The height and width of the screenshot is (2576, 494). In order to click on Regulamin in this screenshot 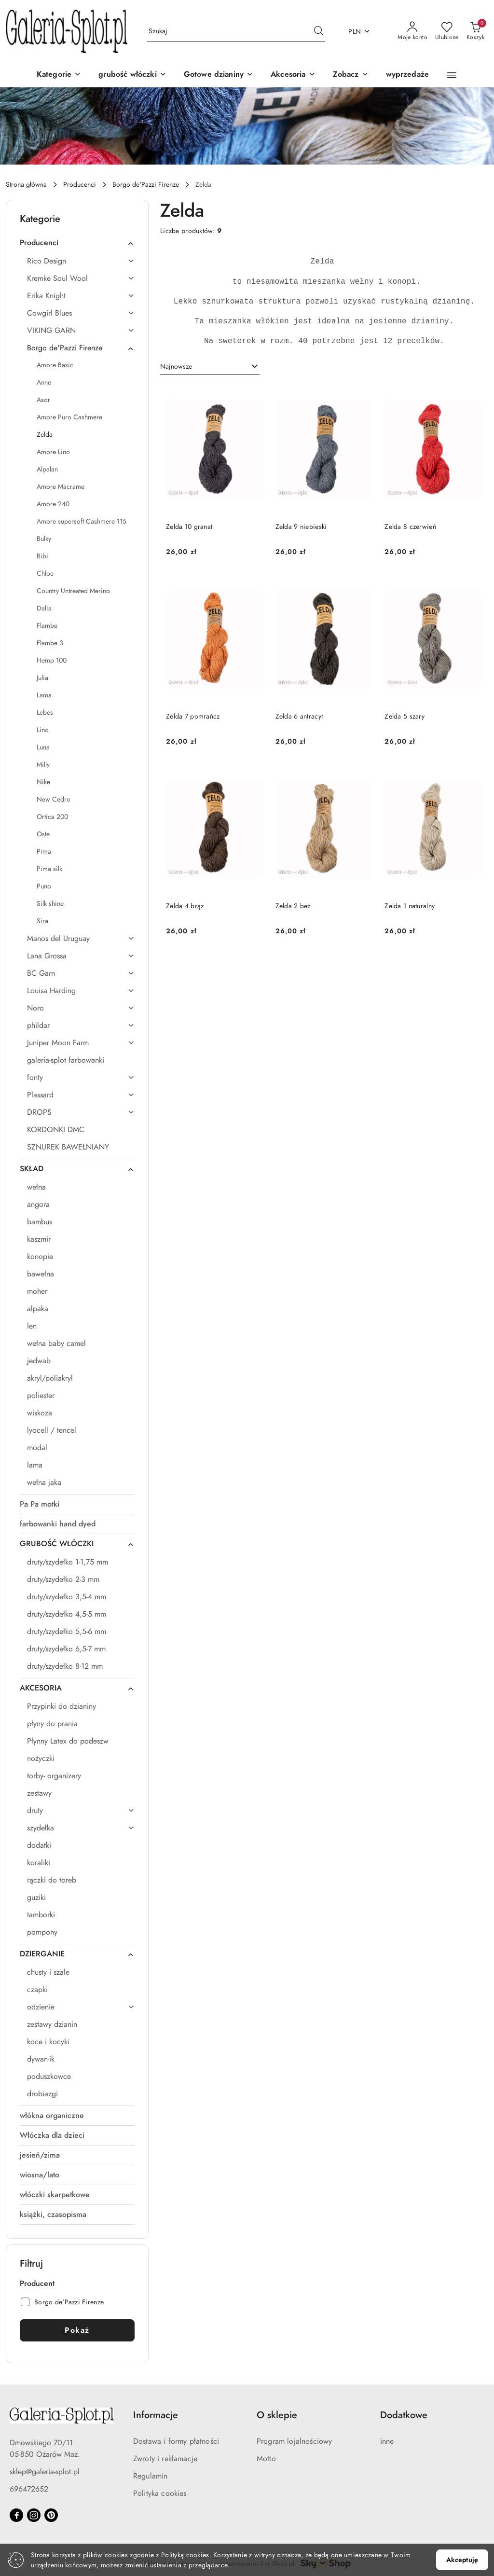, I will do `click(150, 2476)`.